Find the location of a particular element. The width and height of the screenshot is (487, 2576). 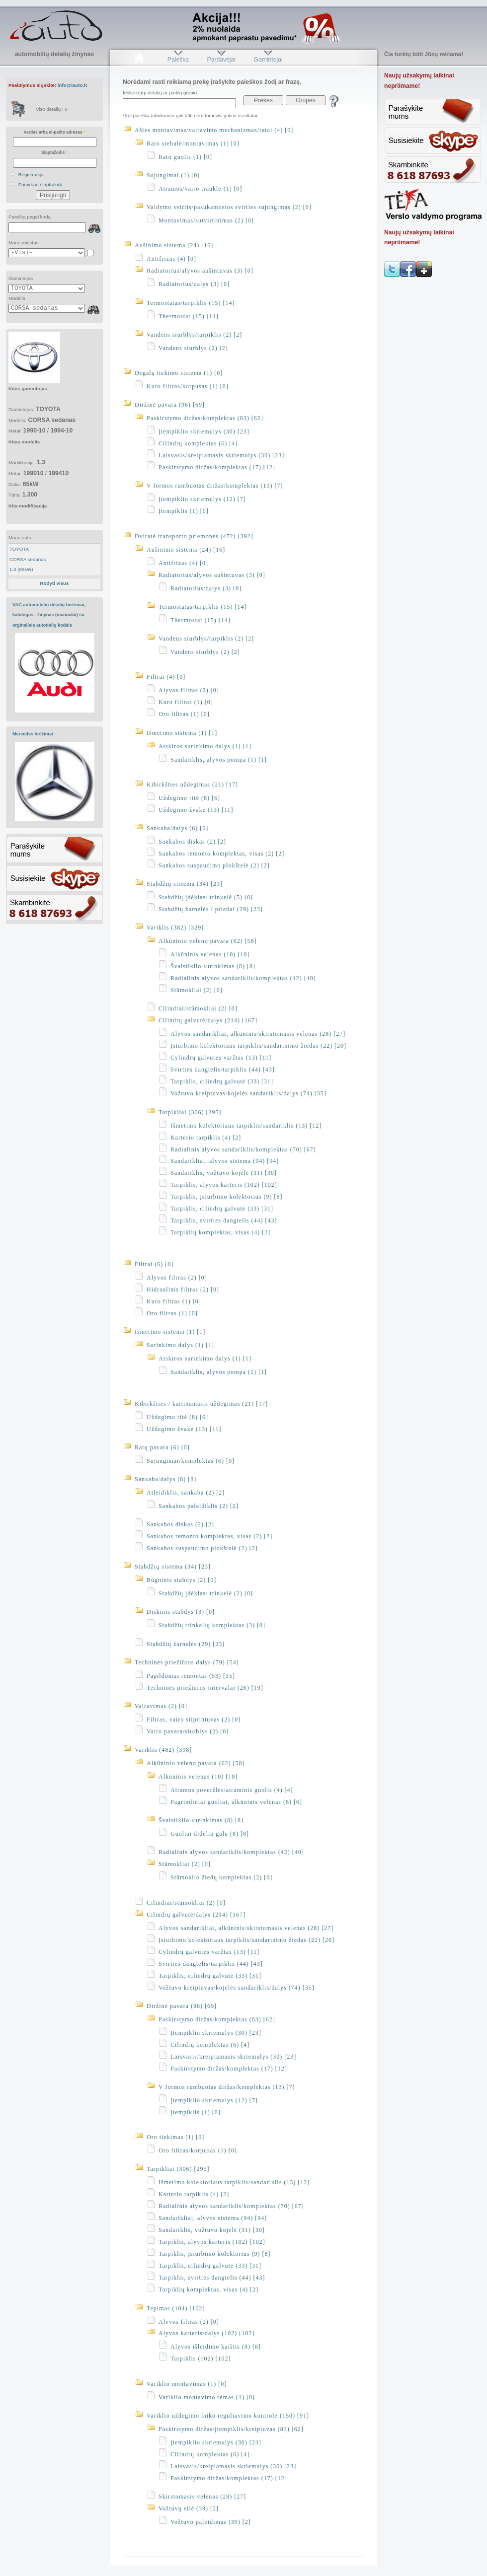

Mercedes brėžiniai is located at coordinates (32, 733).